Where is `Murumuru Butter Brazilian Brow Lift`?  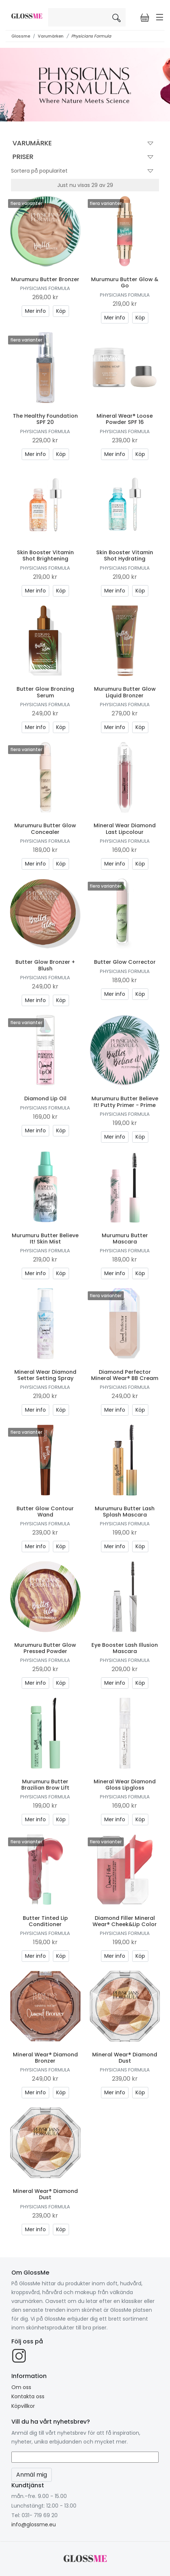 Murumuru Butter Brazilian Brow Lift is located at coordinates (45, 1784).